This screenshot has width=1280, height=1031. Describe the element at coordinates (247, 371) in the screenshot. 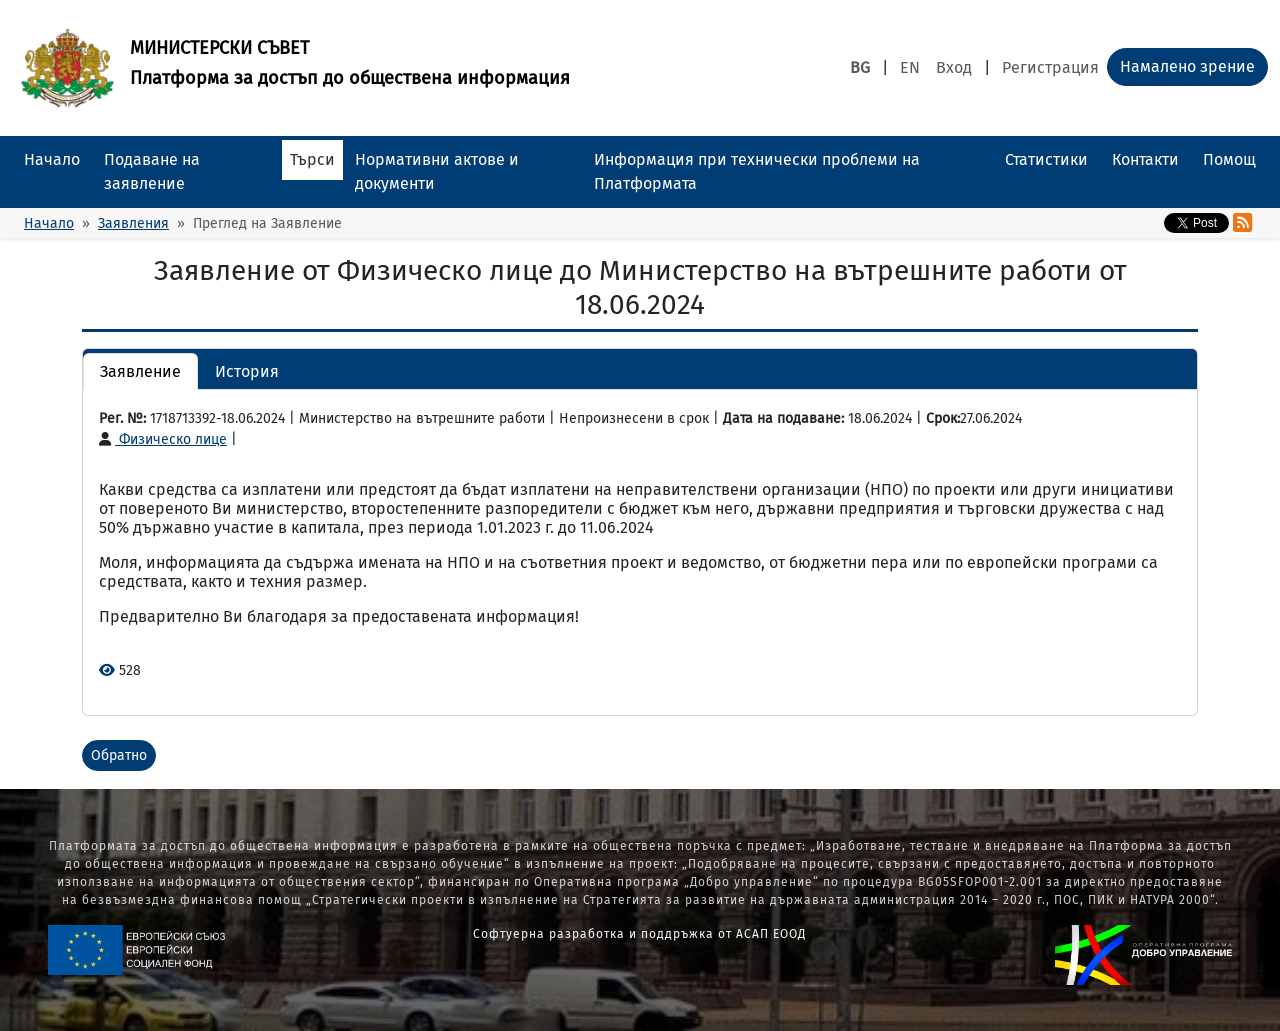

I see `История [button]` at that location.